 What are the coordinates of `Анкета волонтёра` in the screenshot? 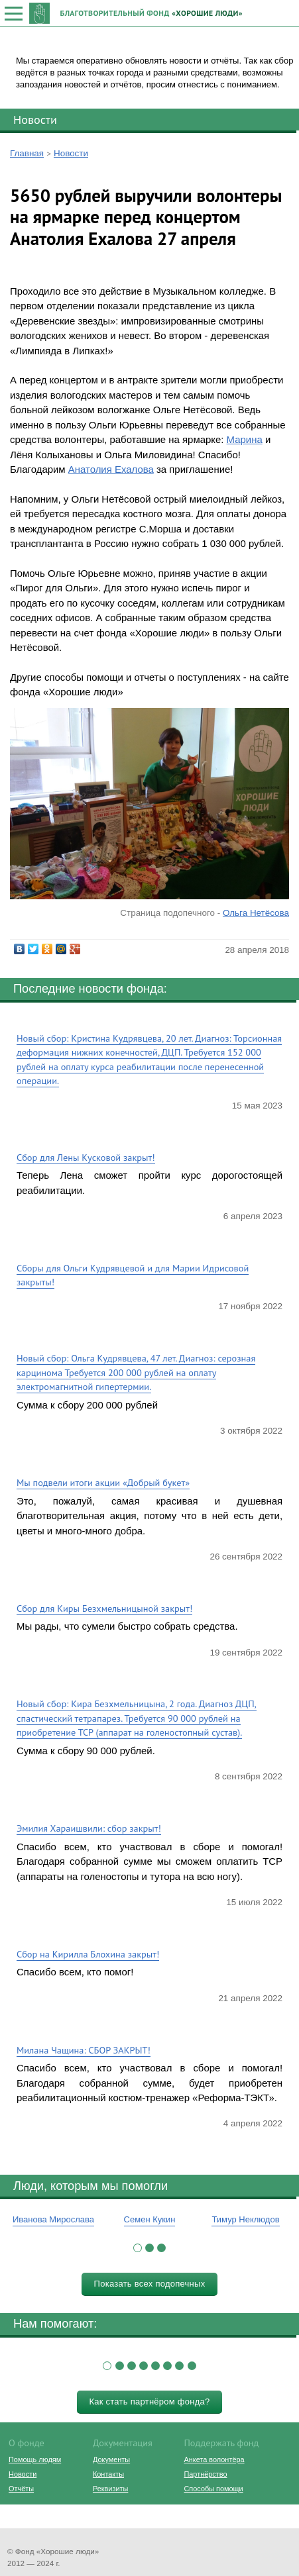 It's located at (214, 2459).